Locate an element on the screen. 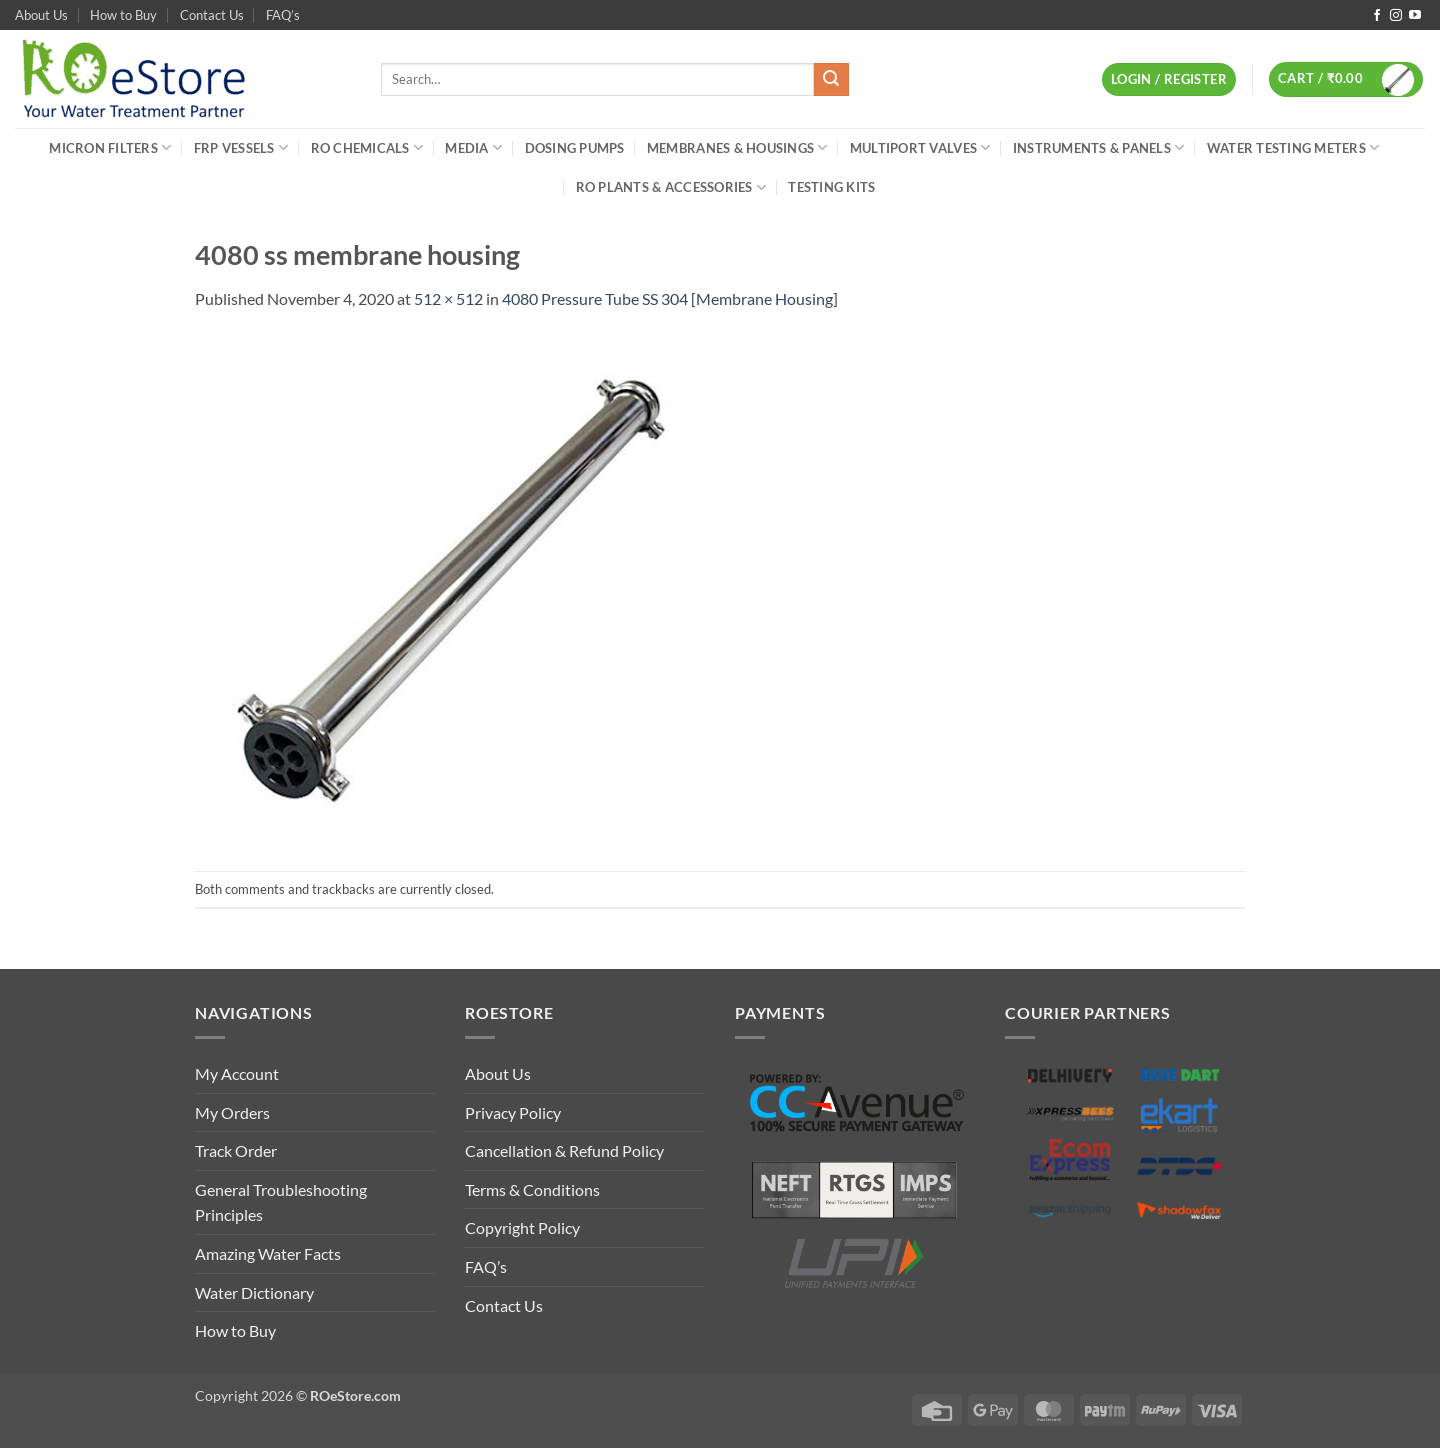 This screenshot has height=1448, width=1440. FAQ’s is located at coordinates (283, 15).